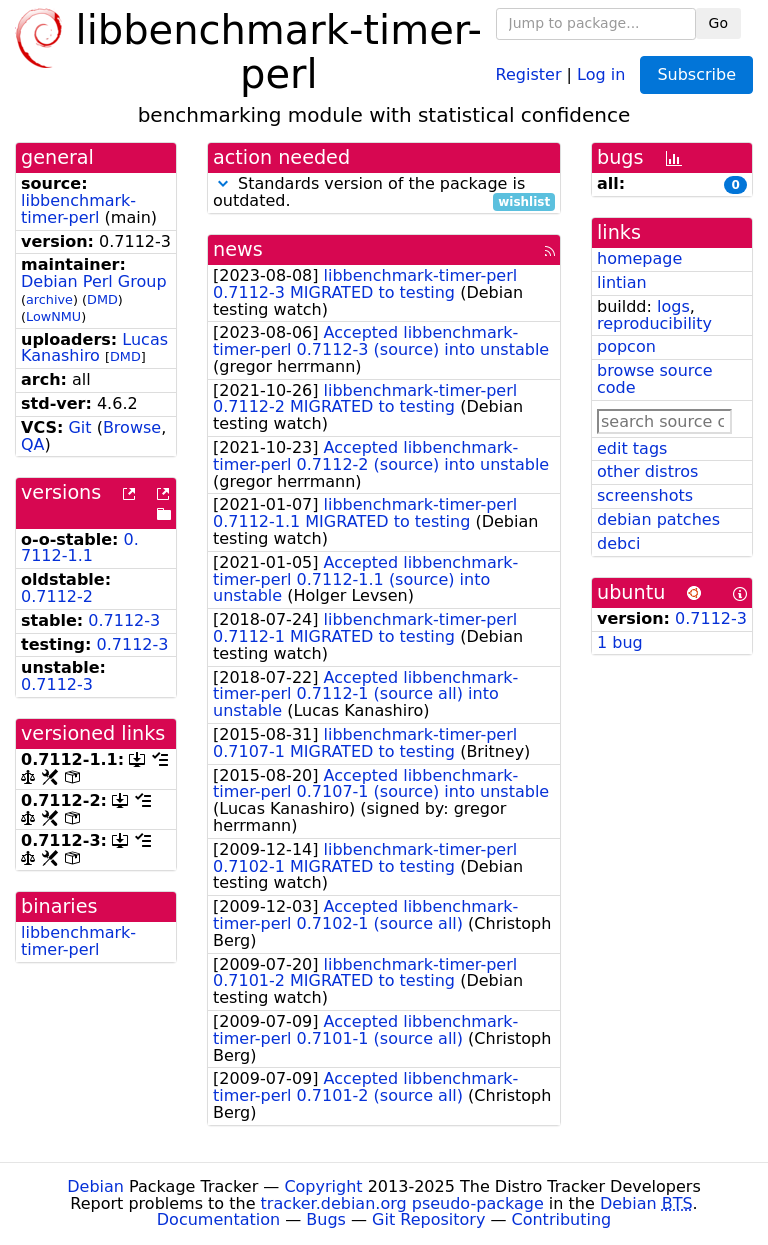 The width and height of the screenshot is (768, 1245). I want to click on edit tags, so click(632, 448).